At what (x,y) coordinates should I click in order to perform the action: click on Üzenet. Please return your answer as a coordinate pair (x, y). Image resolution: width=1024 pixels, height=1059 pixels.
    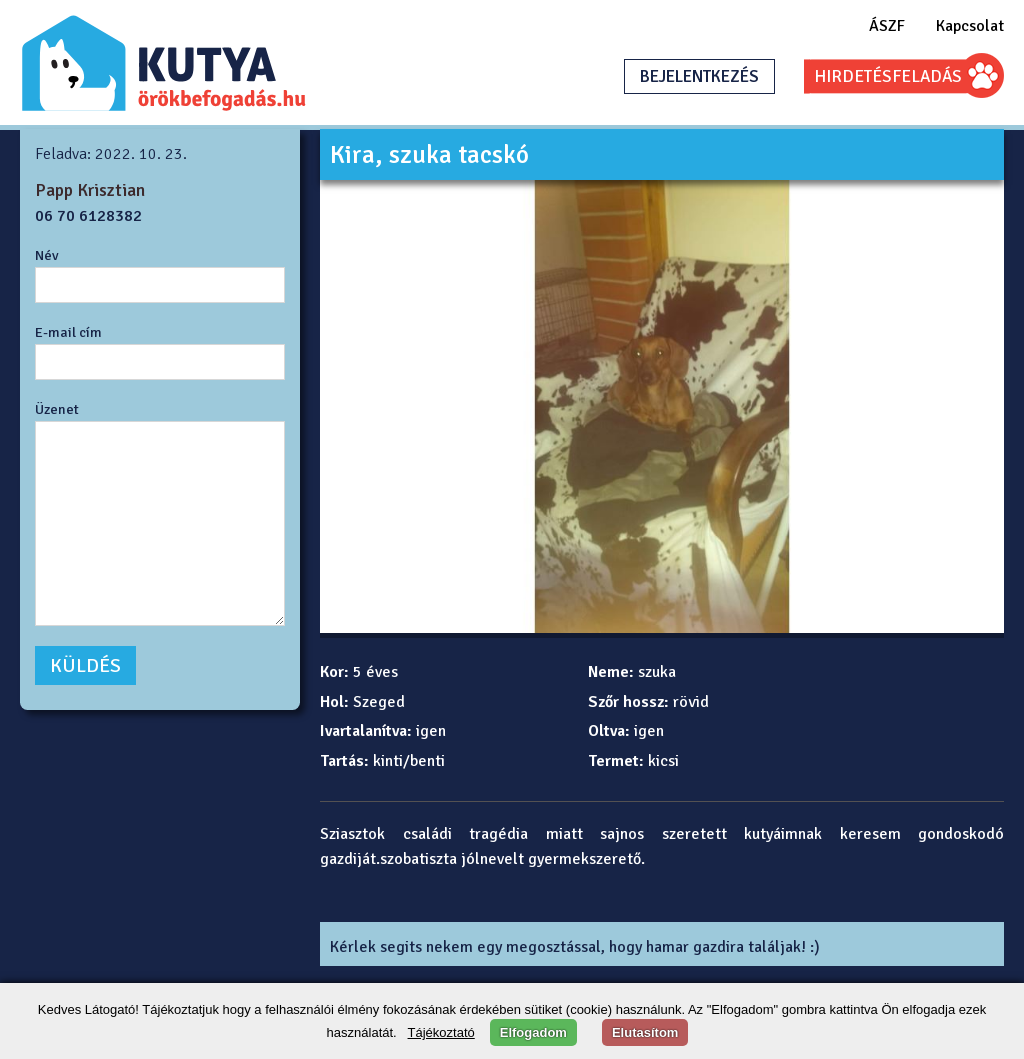
    Looking at the image, I should click on (57, 409).